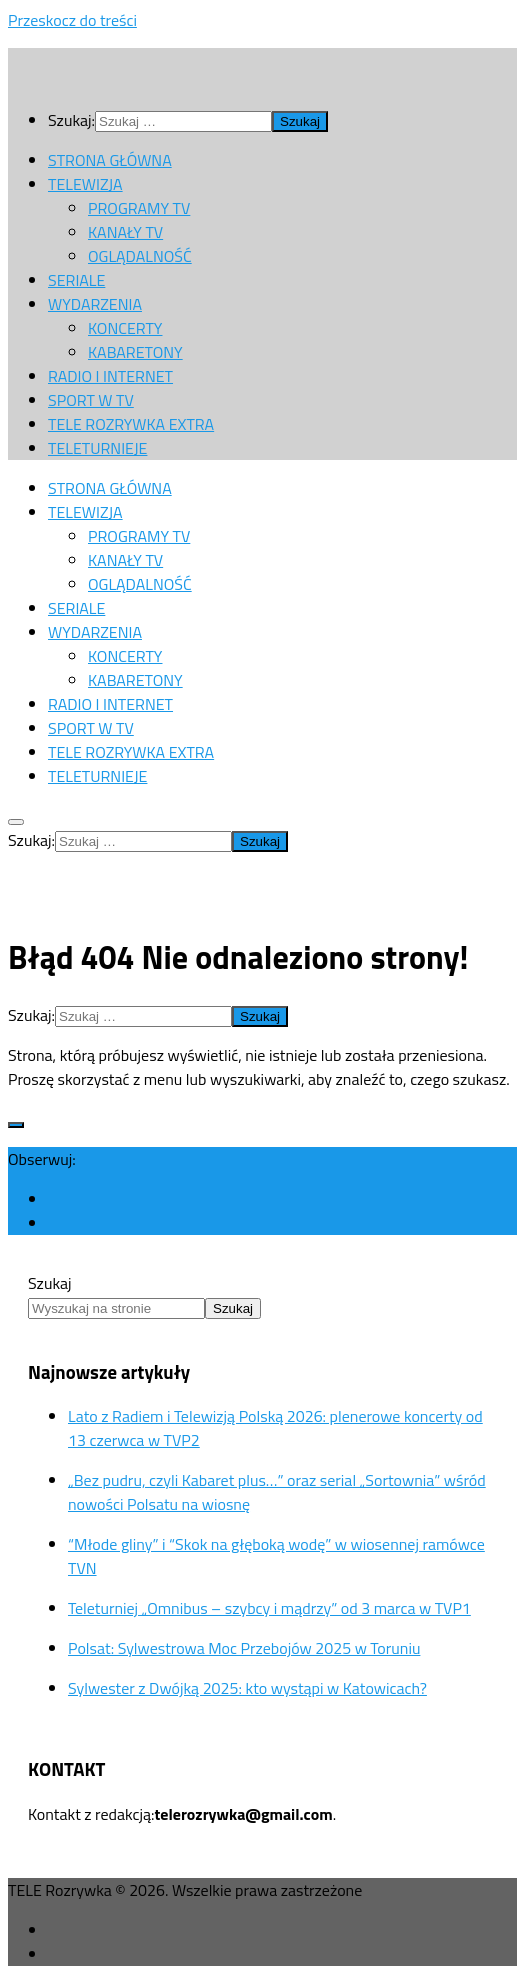  What do you see at coordinates (95, 304) in the screenshot?
I see `WYDARZENIA` at bounding box center [95, 304].